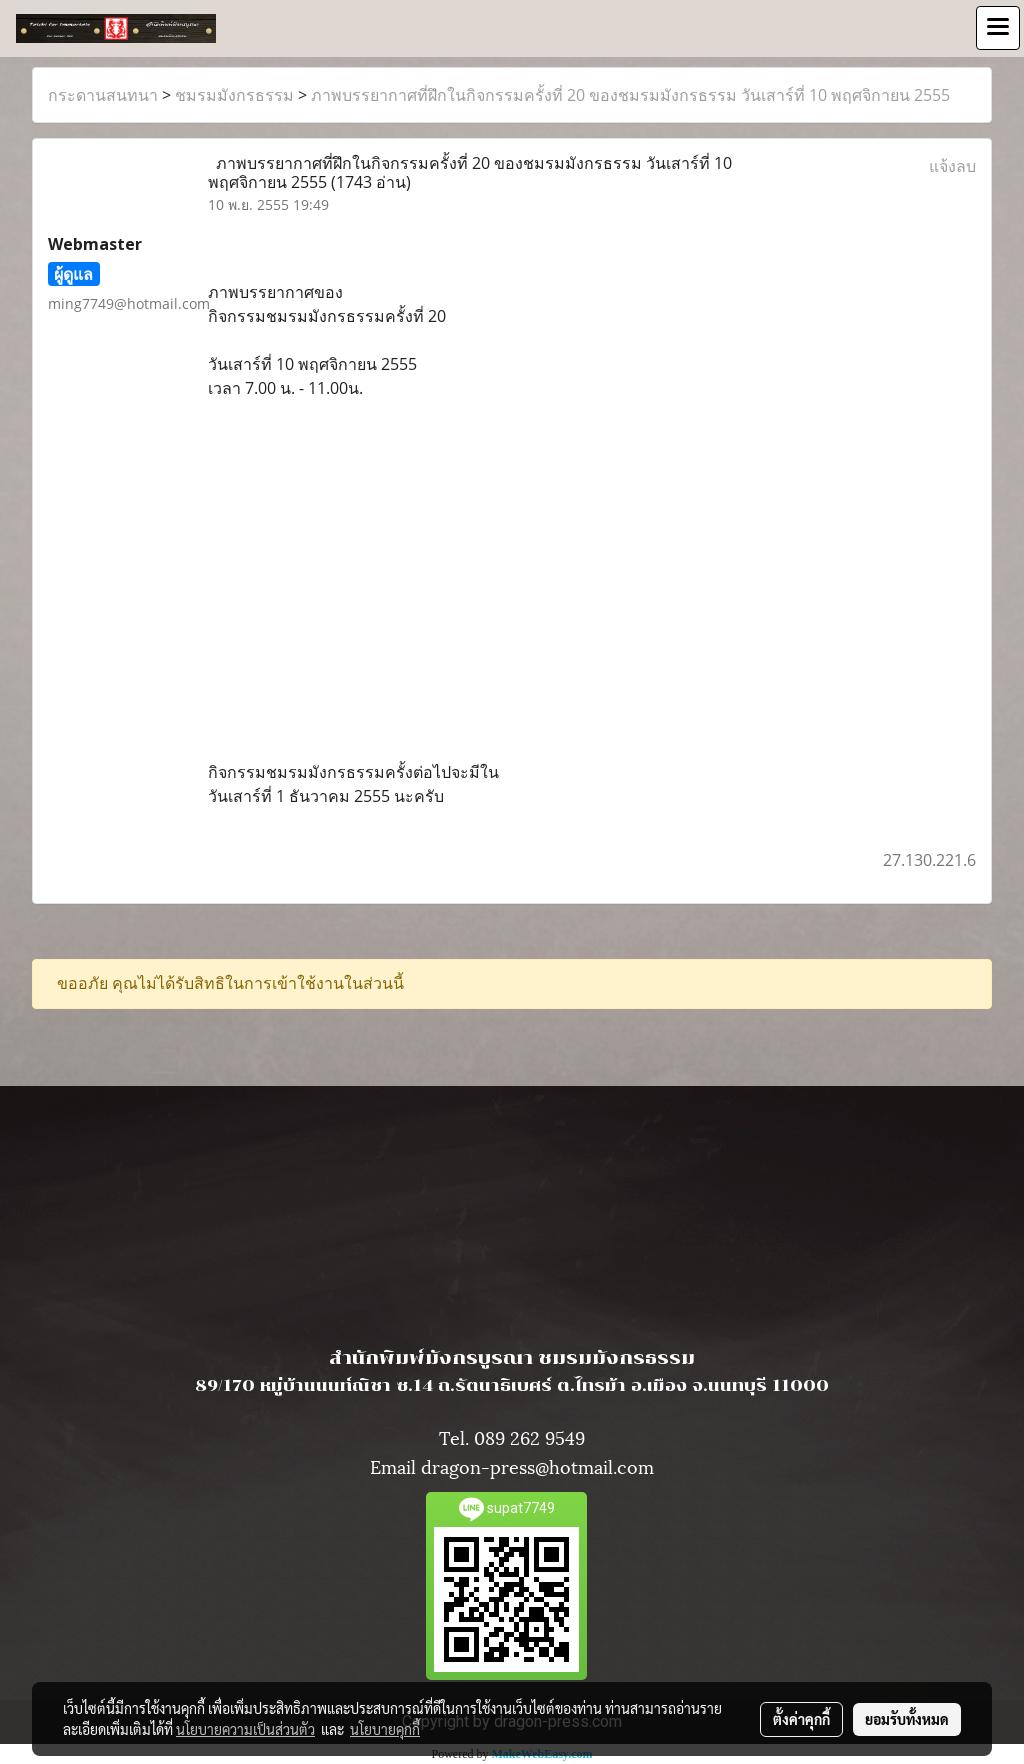  What do you see at coordinates (245, 1729) in the screenshot?
I see `นโยบายความเป็นส่วนตัว` at bounding box center [245, 1729].